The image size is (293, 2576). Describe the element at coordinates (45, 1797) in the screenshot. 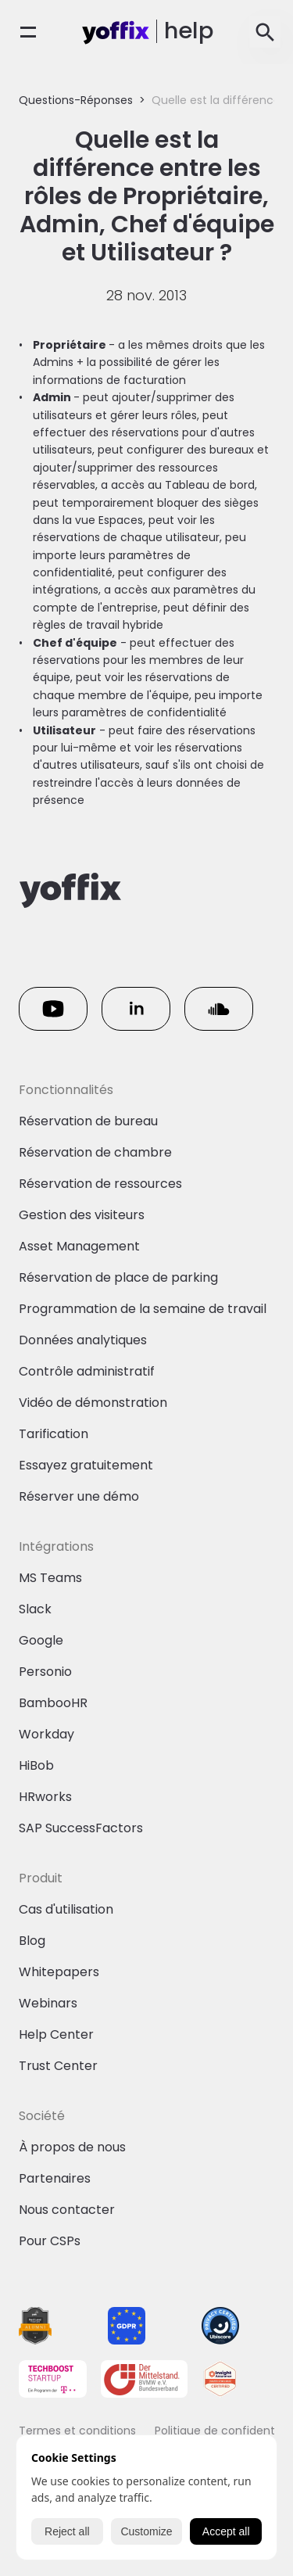

I see `HRworks` at that location.